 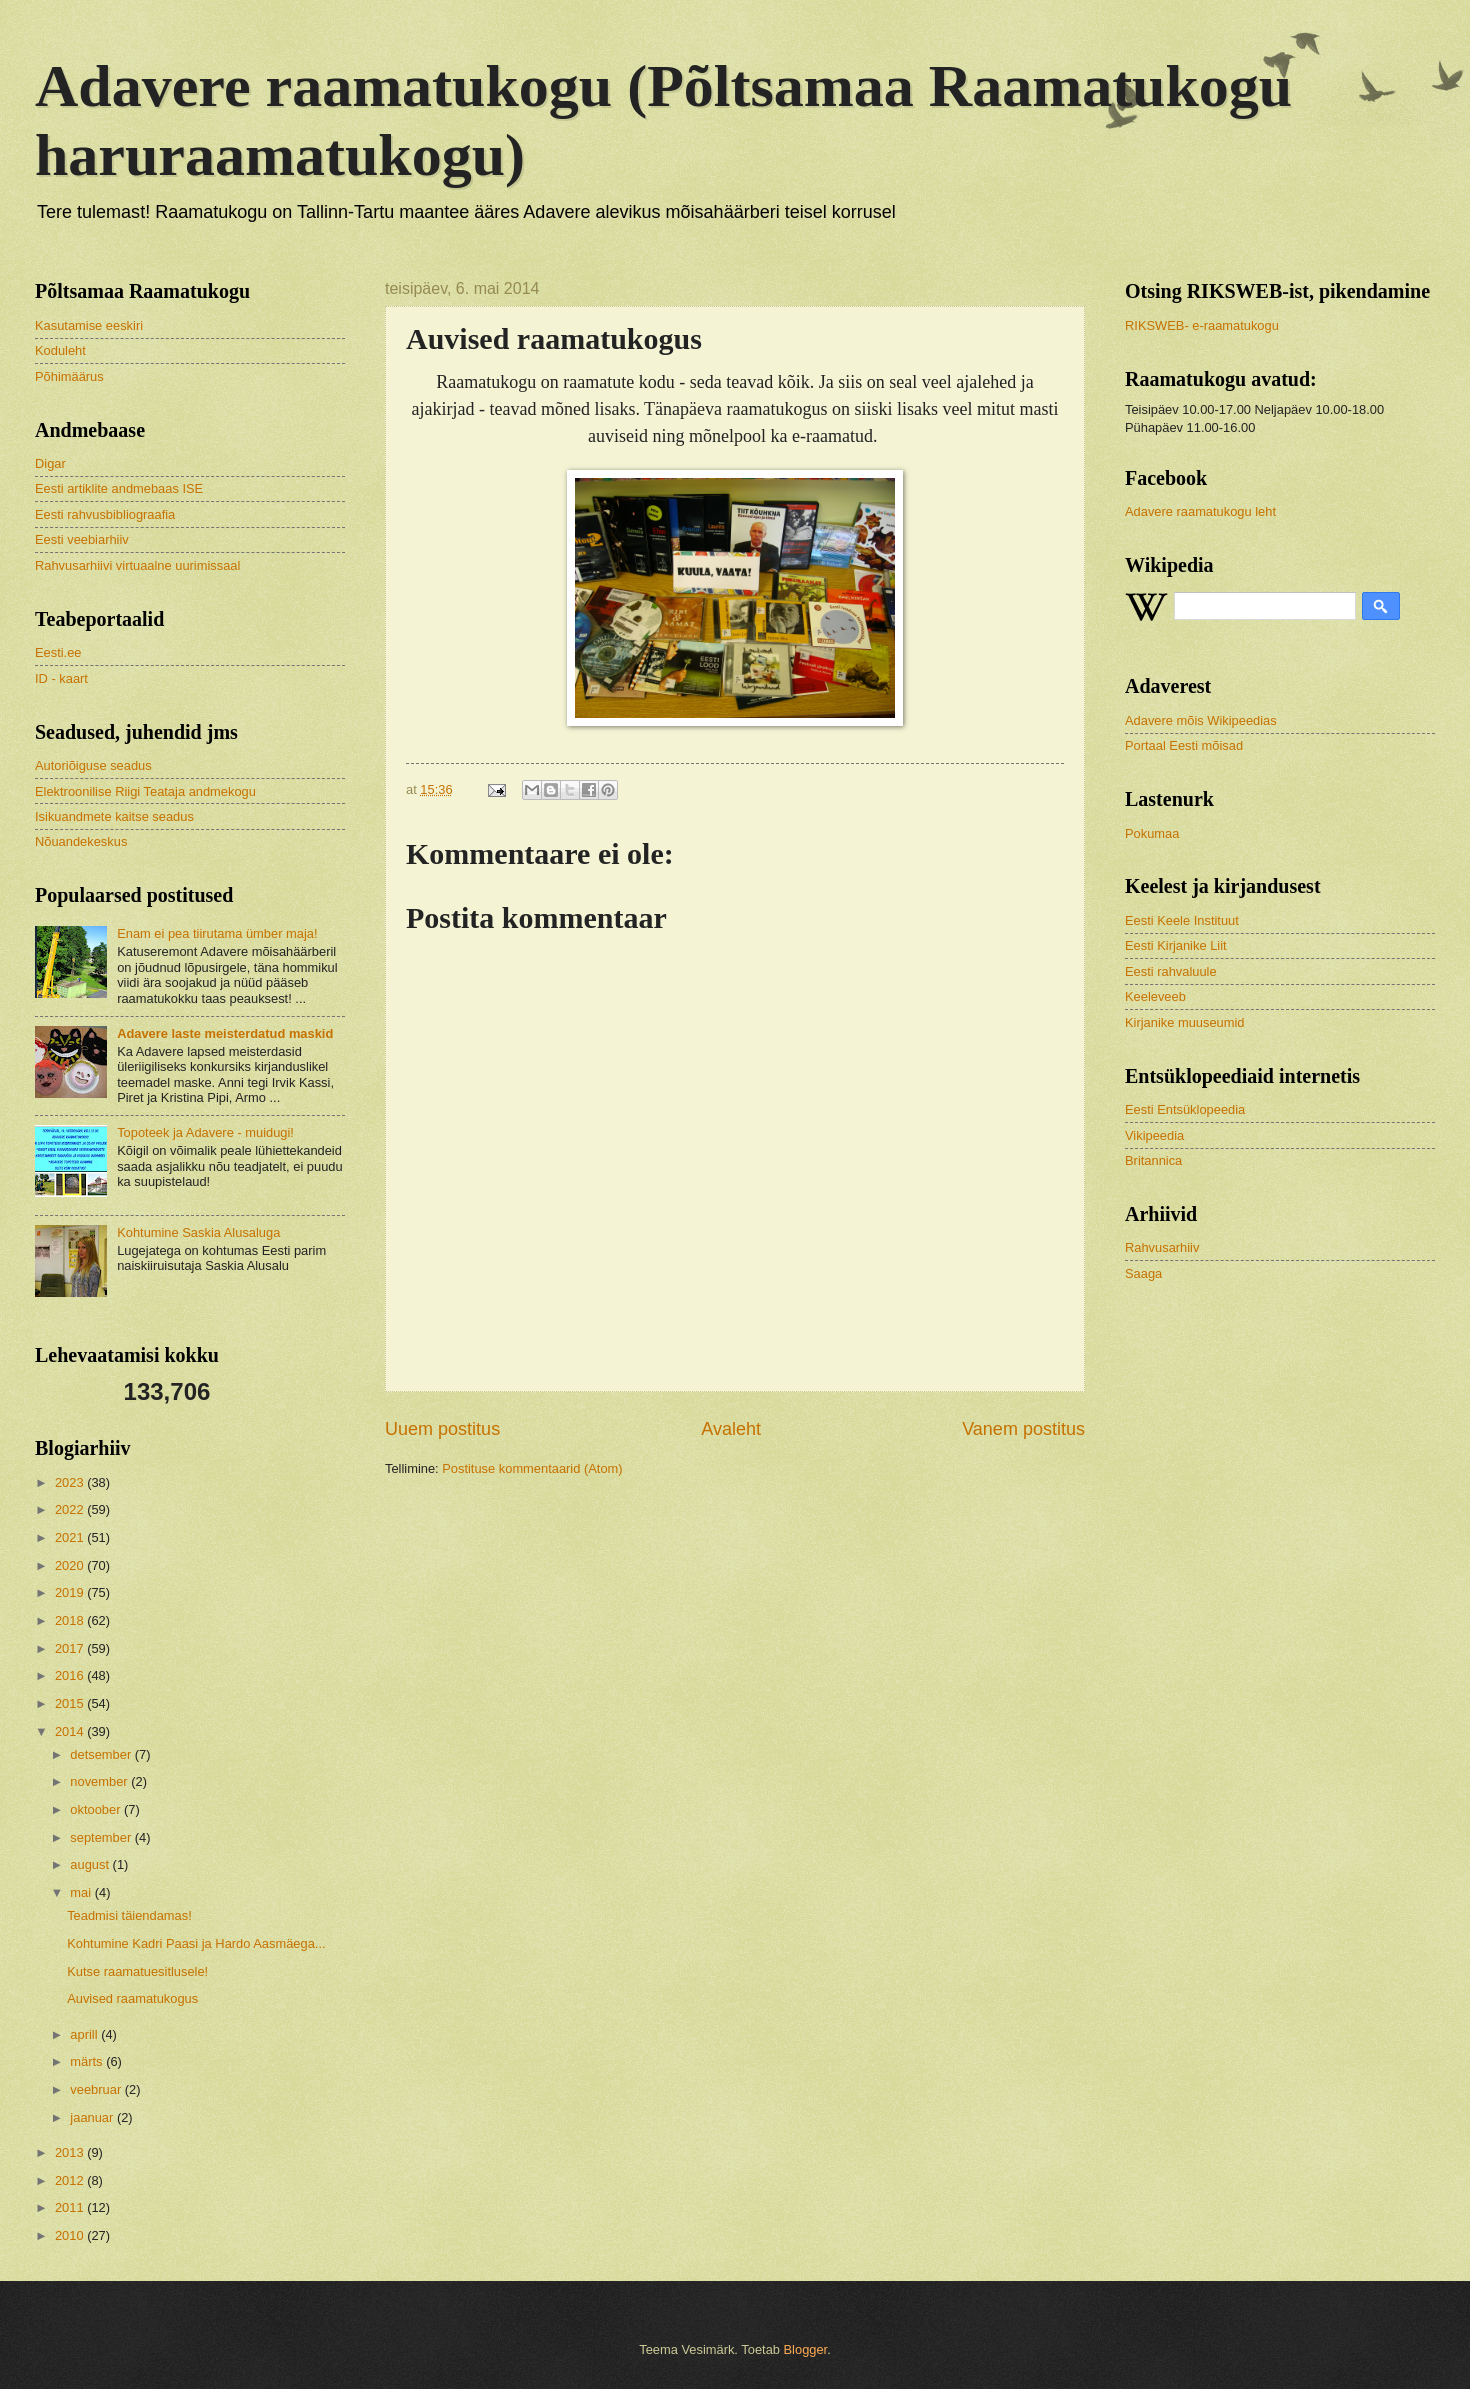 I want to click on Eesti Kirjanike Liit, so click(x=1176, y=945).